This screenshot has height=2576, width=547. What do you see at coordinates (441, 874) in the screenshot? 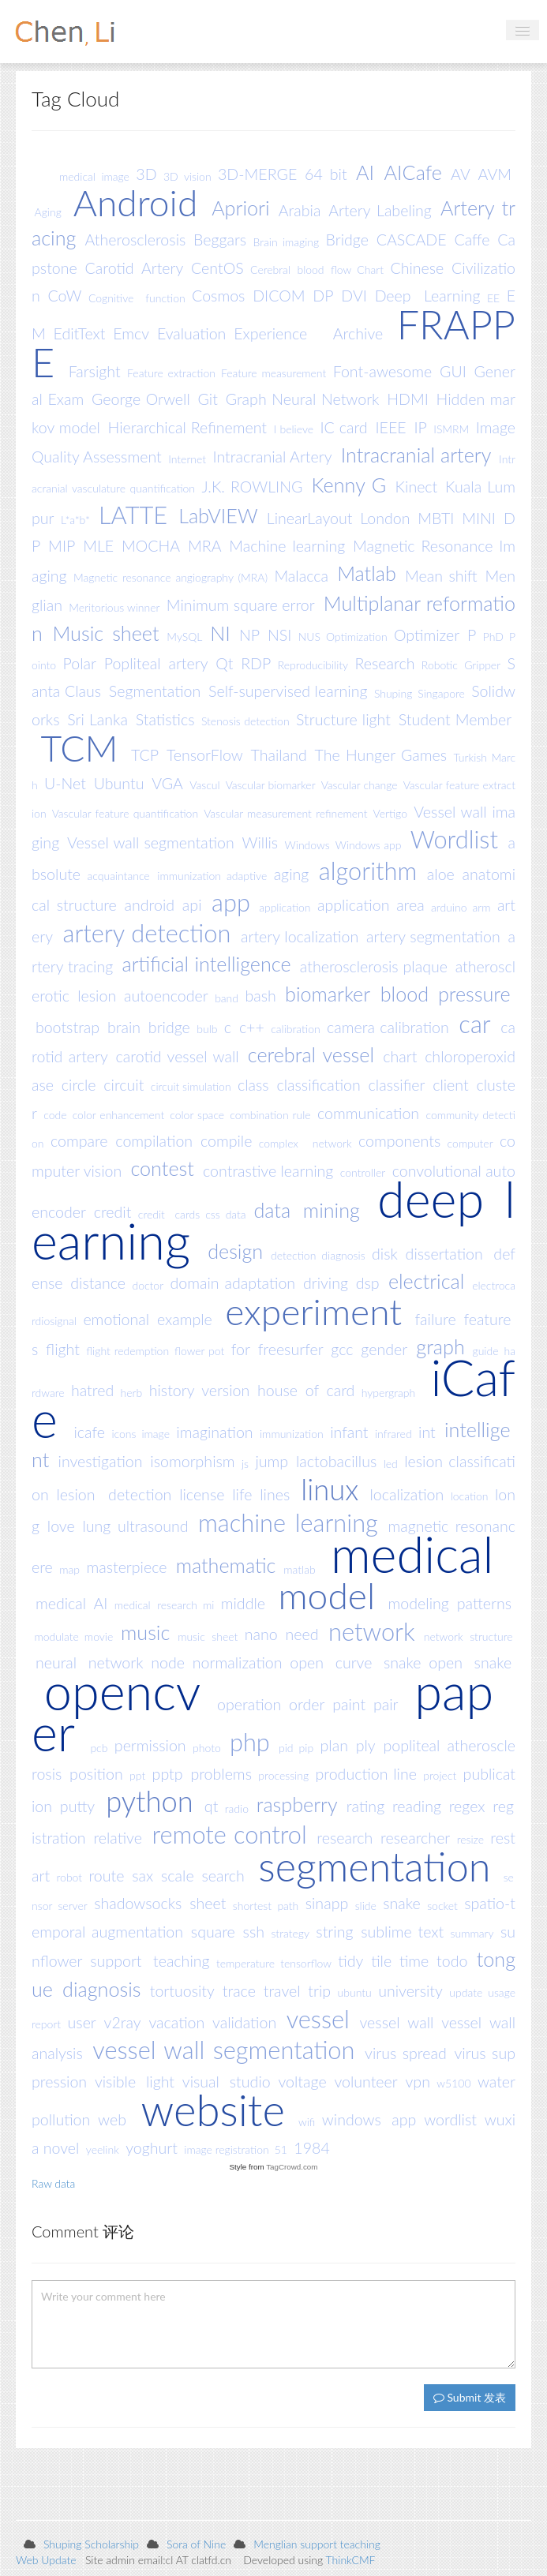
I see `aloe` at bounding box center [441, 874].